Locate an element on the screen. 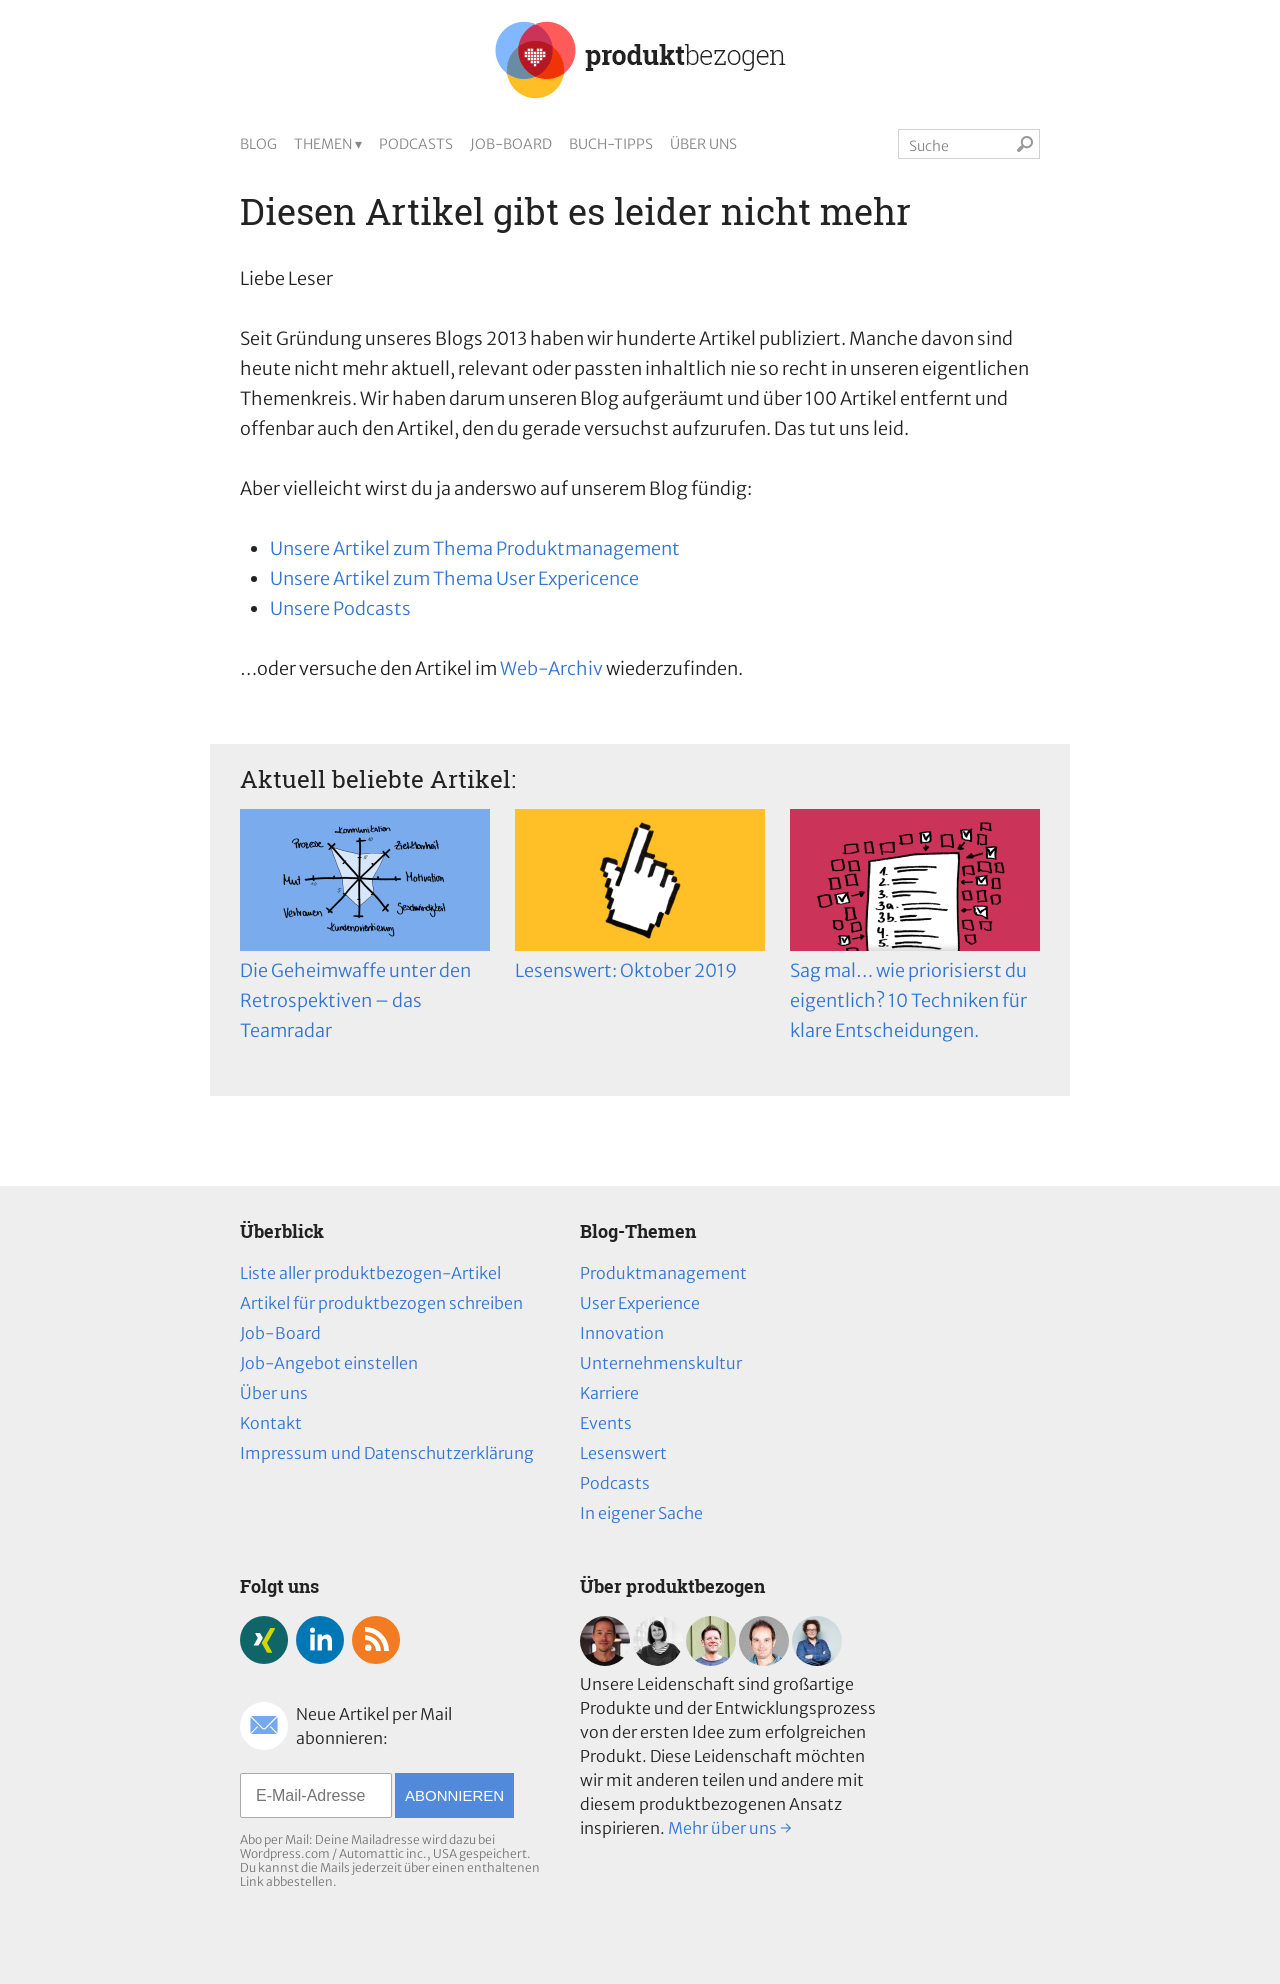 The image size is (1280, 1984). Events is located at coordinates (606, 1423).